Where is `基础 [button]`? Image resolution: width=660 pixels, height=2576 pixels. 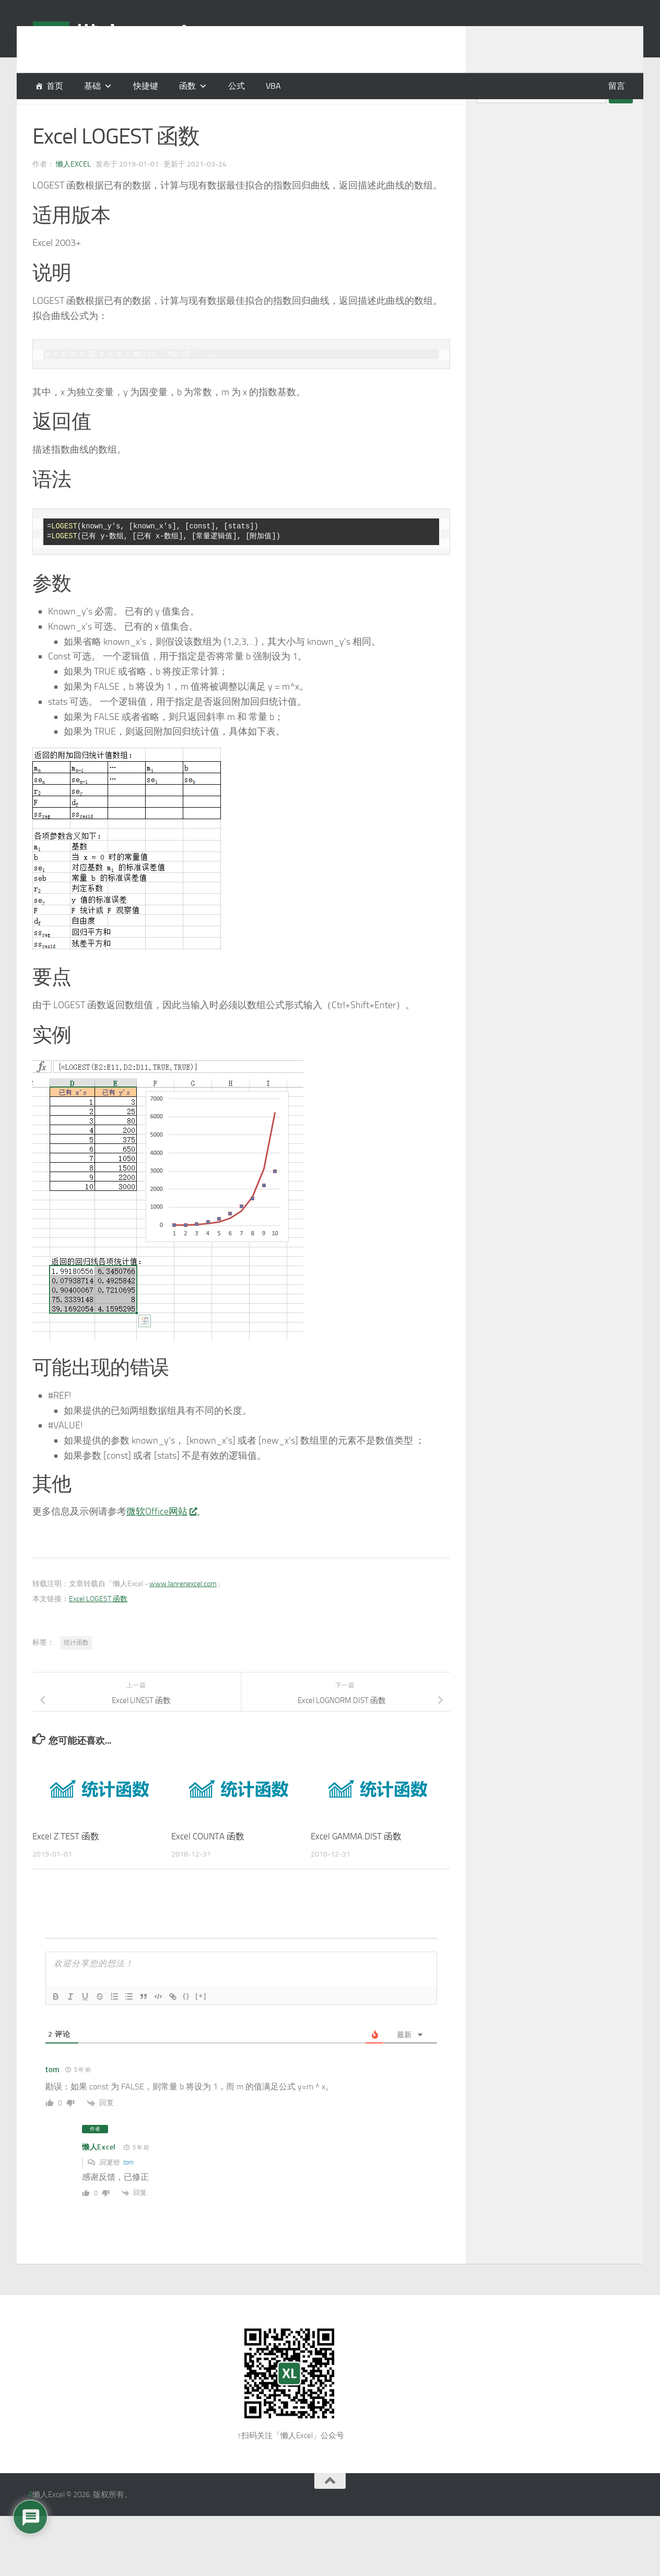 基础 [button] is located at coordinates (92, 86).